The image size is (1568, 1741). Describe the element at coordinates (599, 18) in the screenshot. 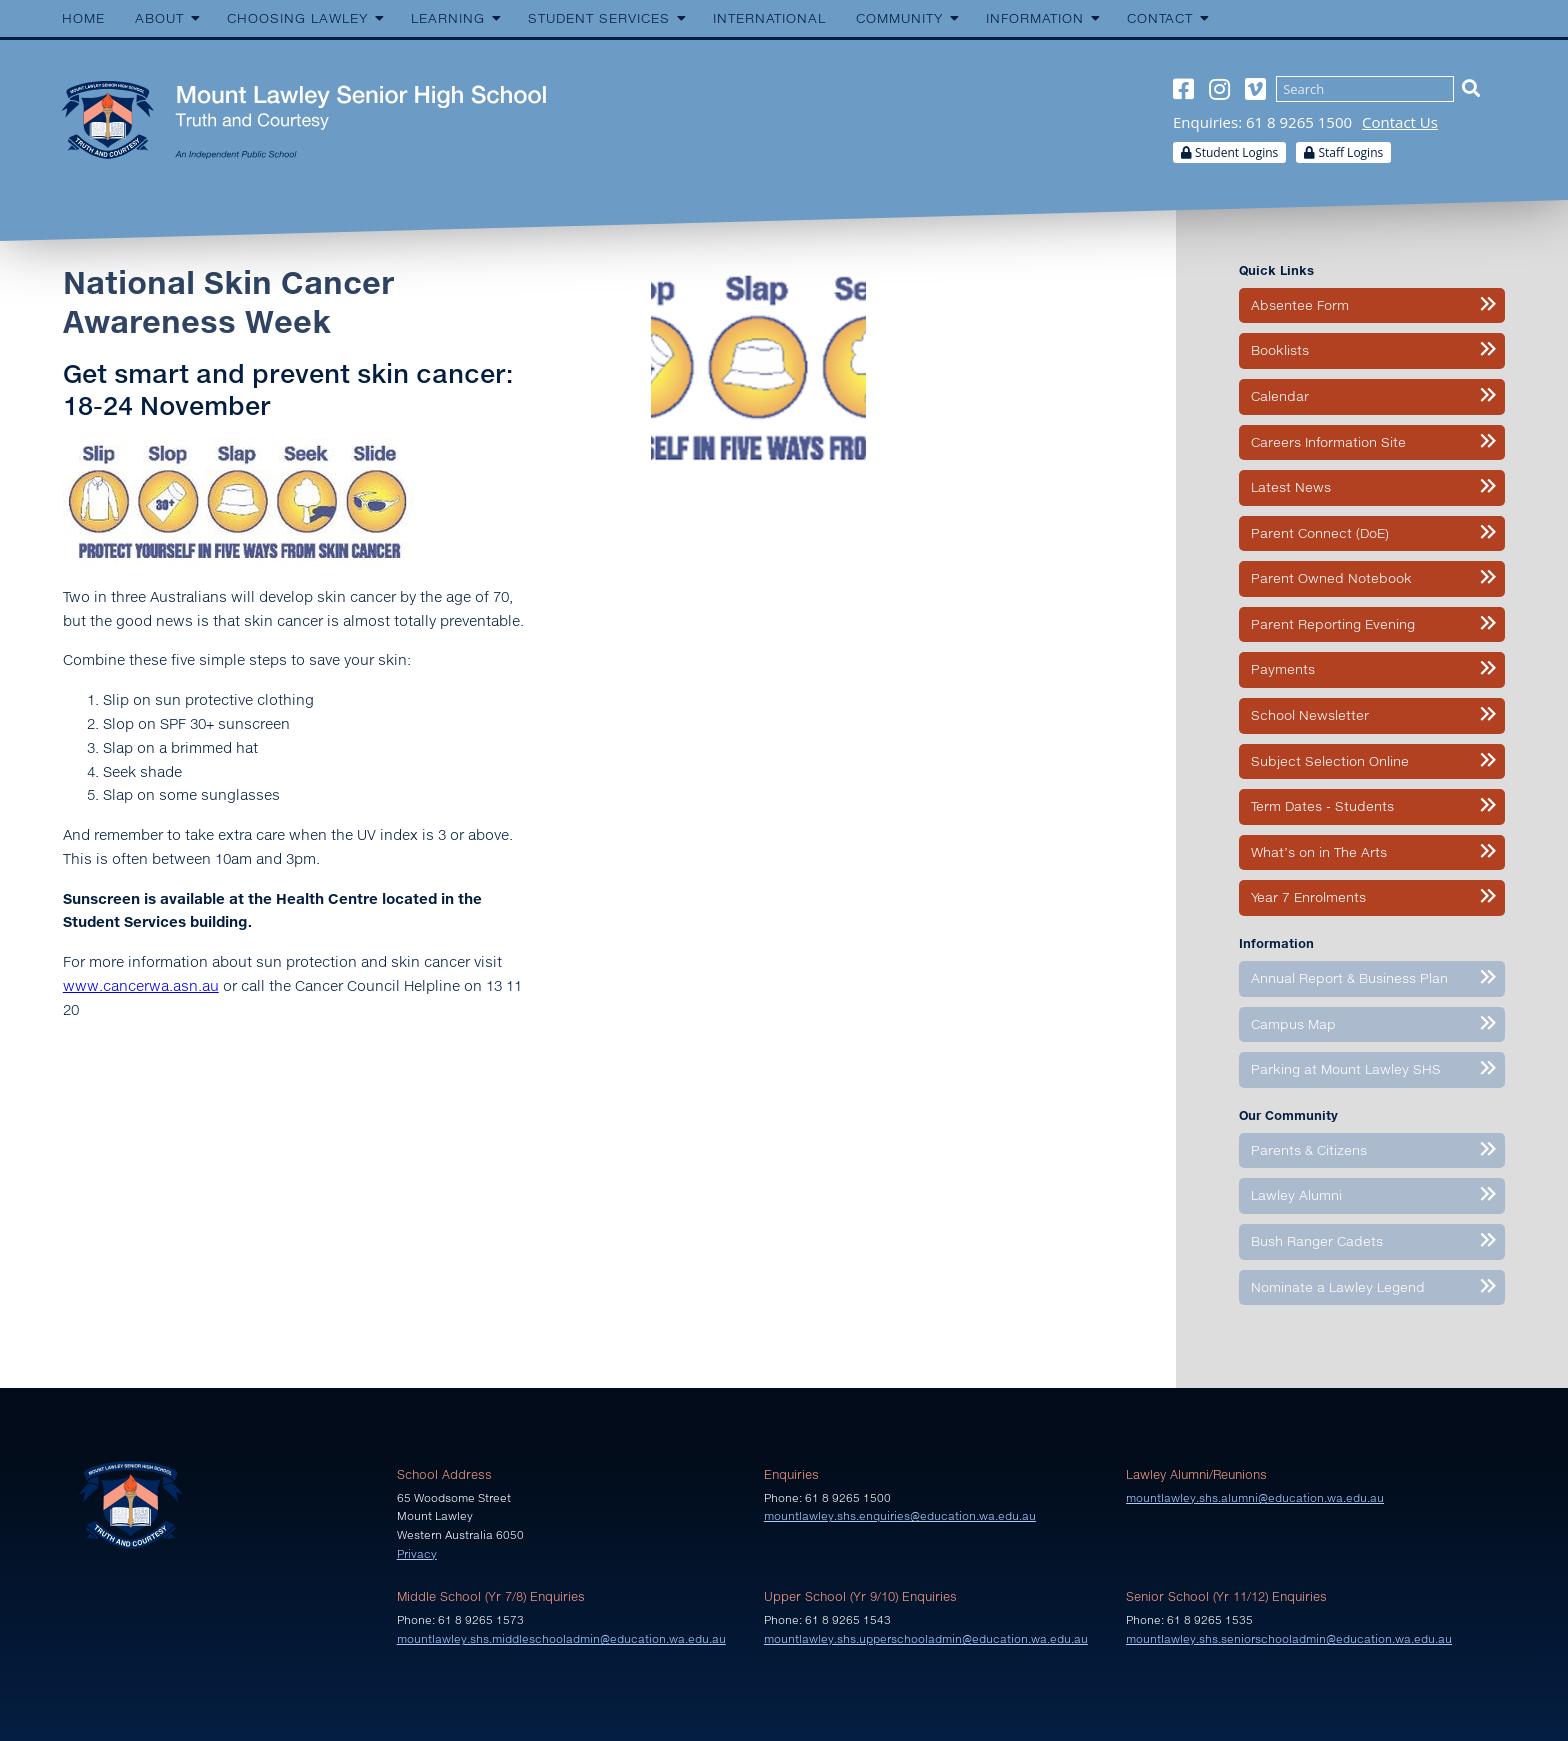

I see `Student Services` at that location.